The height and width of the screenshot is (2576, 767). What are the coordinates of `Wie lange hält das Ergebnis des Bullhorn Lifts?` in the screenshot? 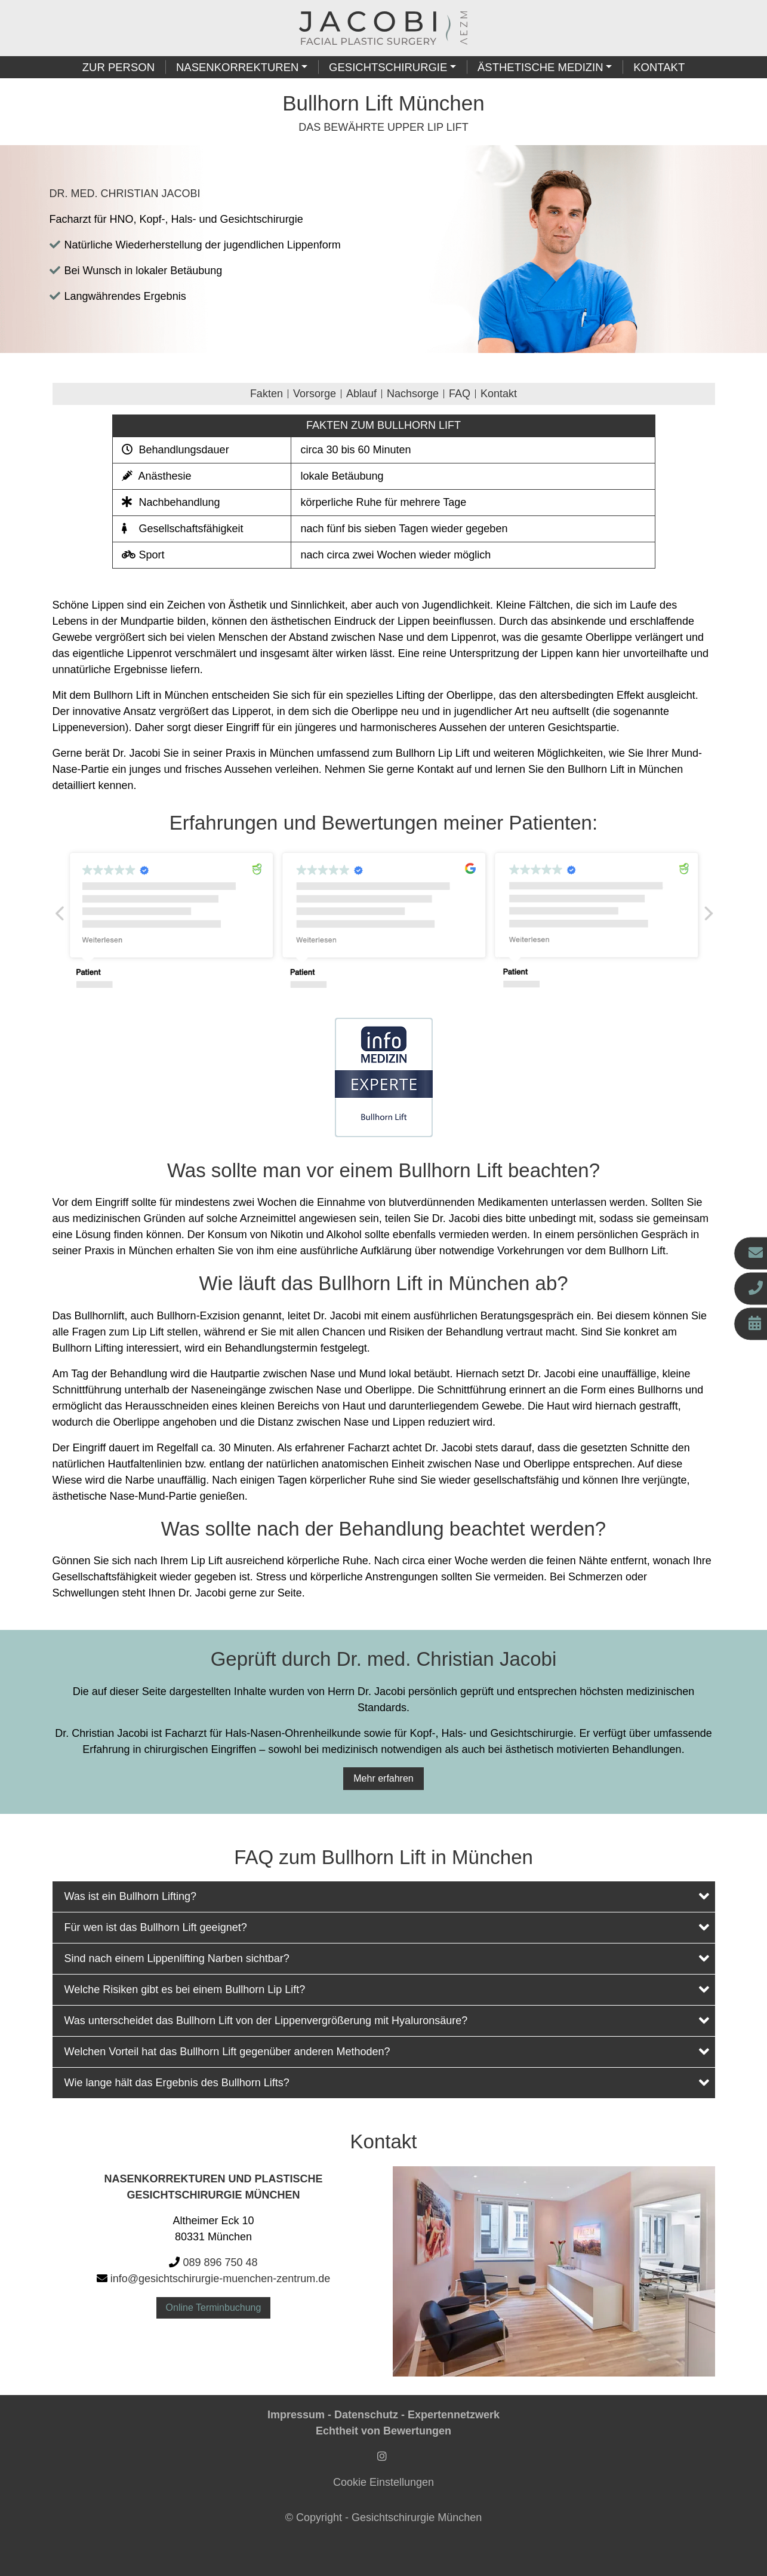 It's located at (386, 2082).